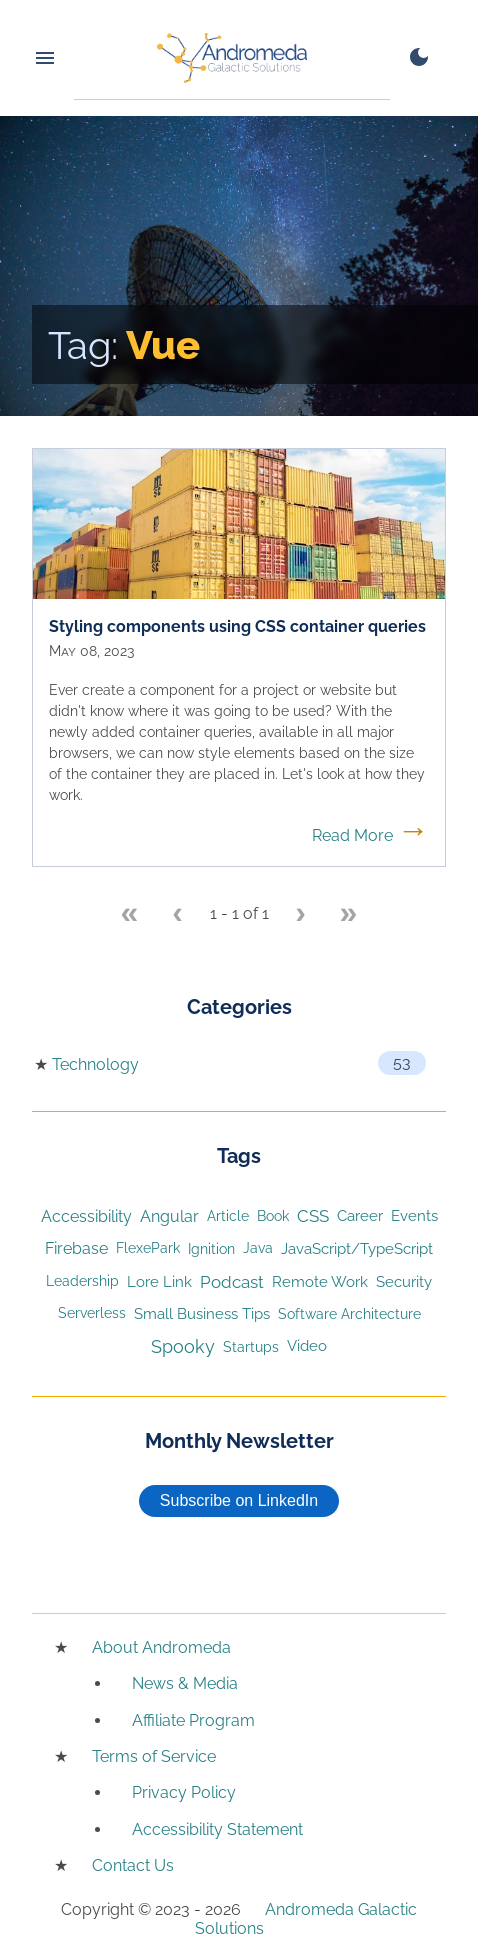  What do you see at coordinates (154, 1756) in the screenshot?
I see `Terms of Service` at bounding box center [154, 1756].